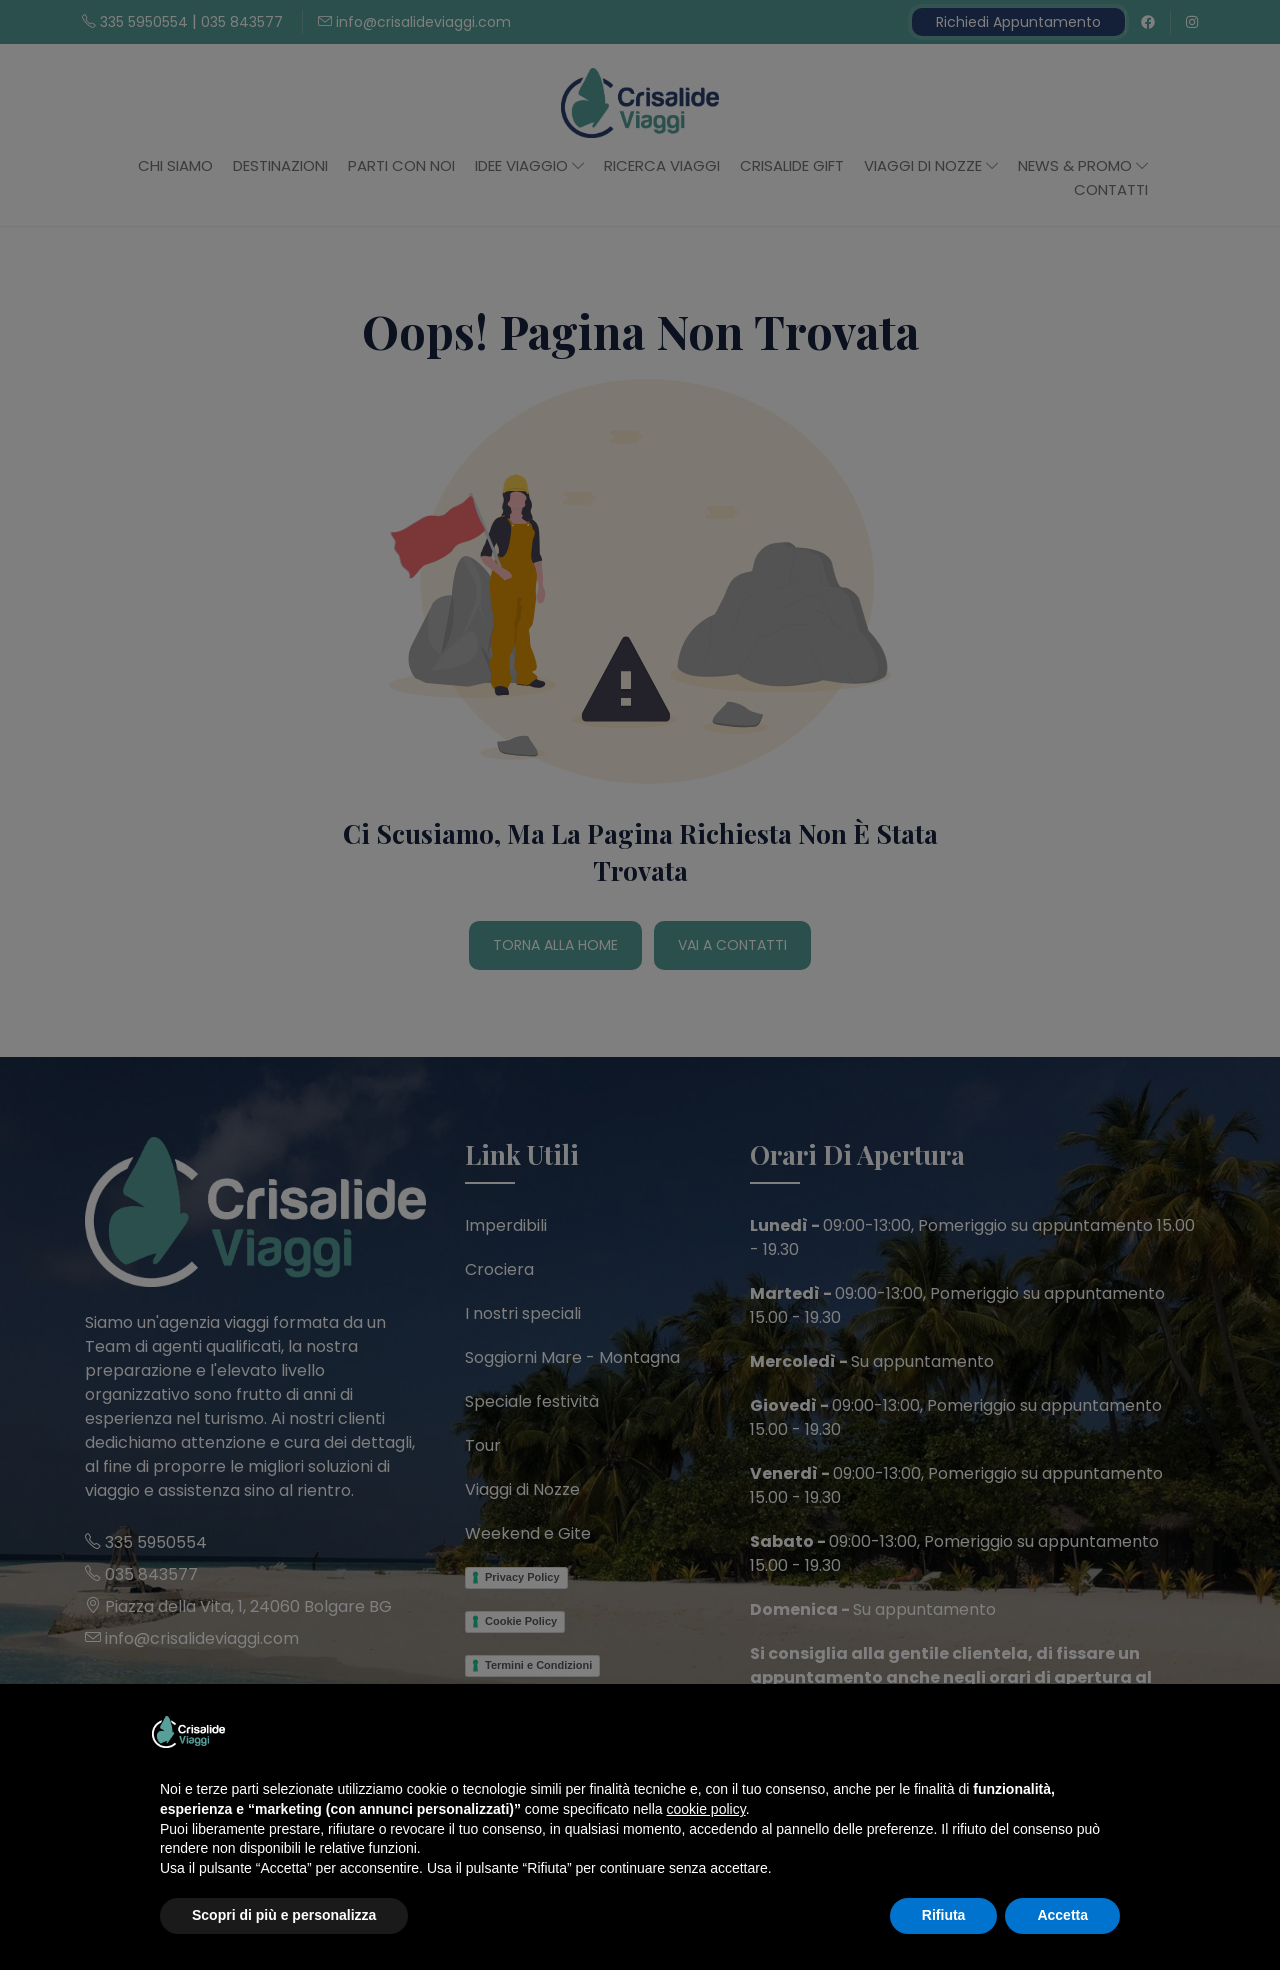 This screenshot has width=1280, height=1970. Describe the element at coordinates (284, 1915) in the screenshot. I see `Scopri di più e personalizza [button]` at that location.